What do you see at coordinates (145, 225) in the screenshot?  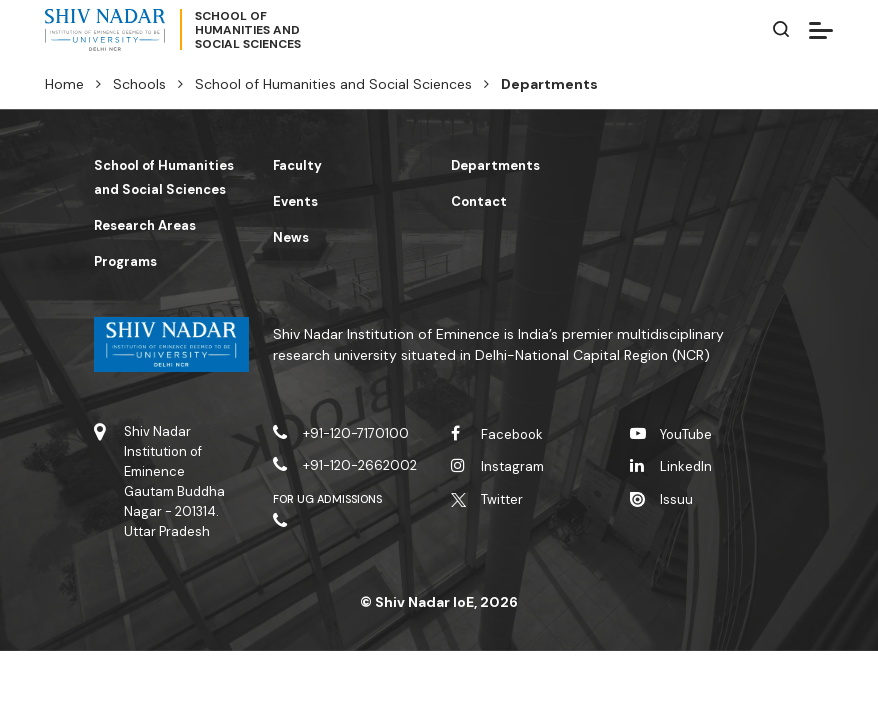 I see `Research Areas` at bounding box center [145, 225].